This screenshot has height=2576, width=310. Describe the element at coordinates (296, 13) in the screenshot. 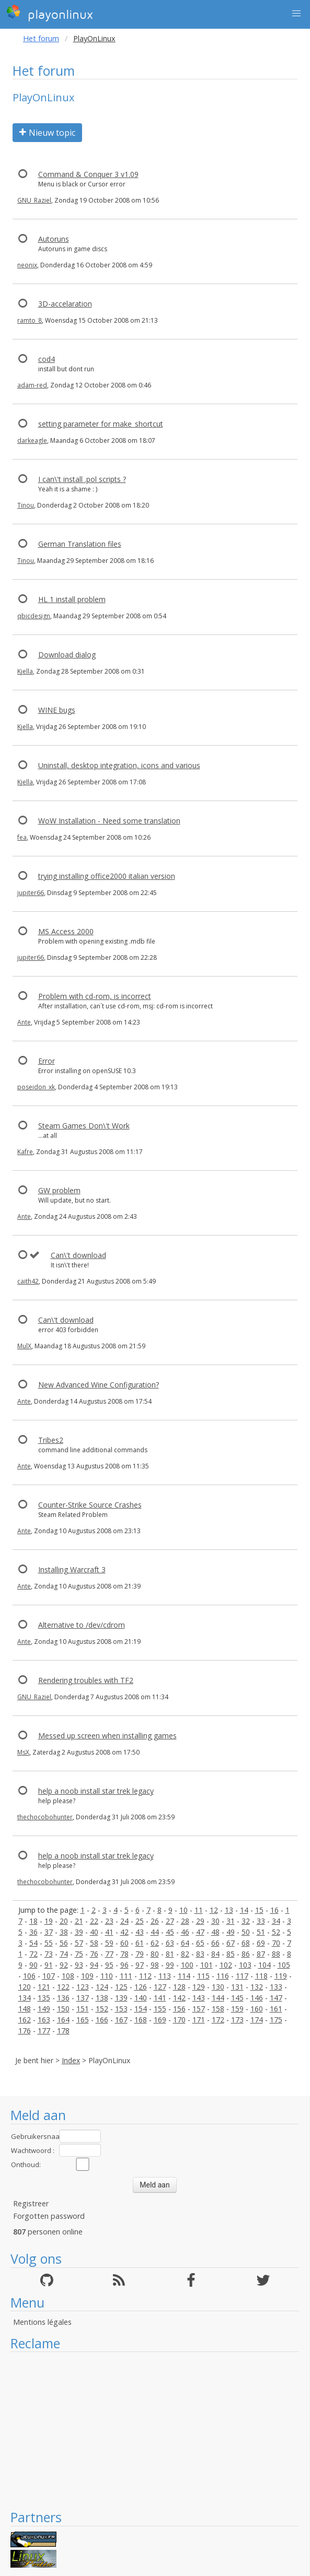

I see `[button]` at that location.